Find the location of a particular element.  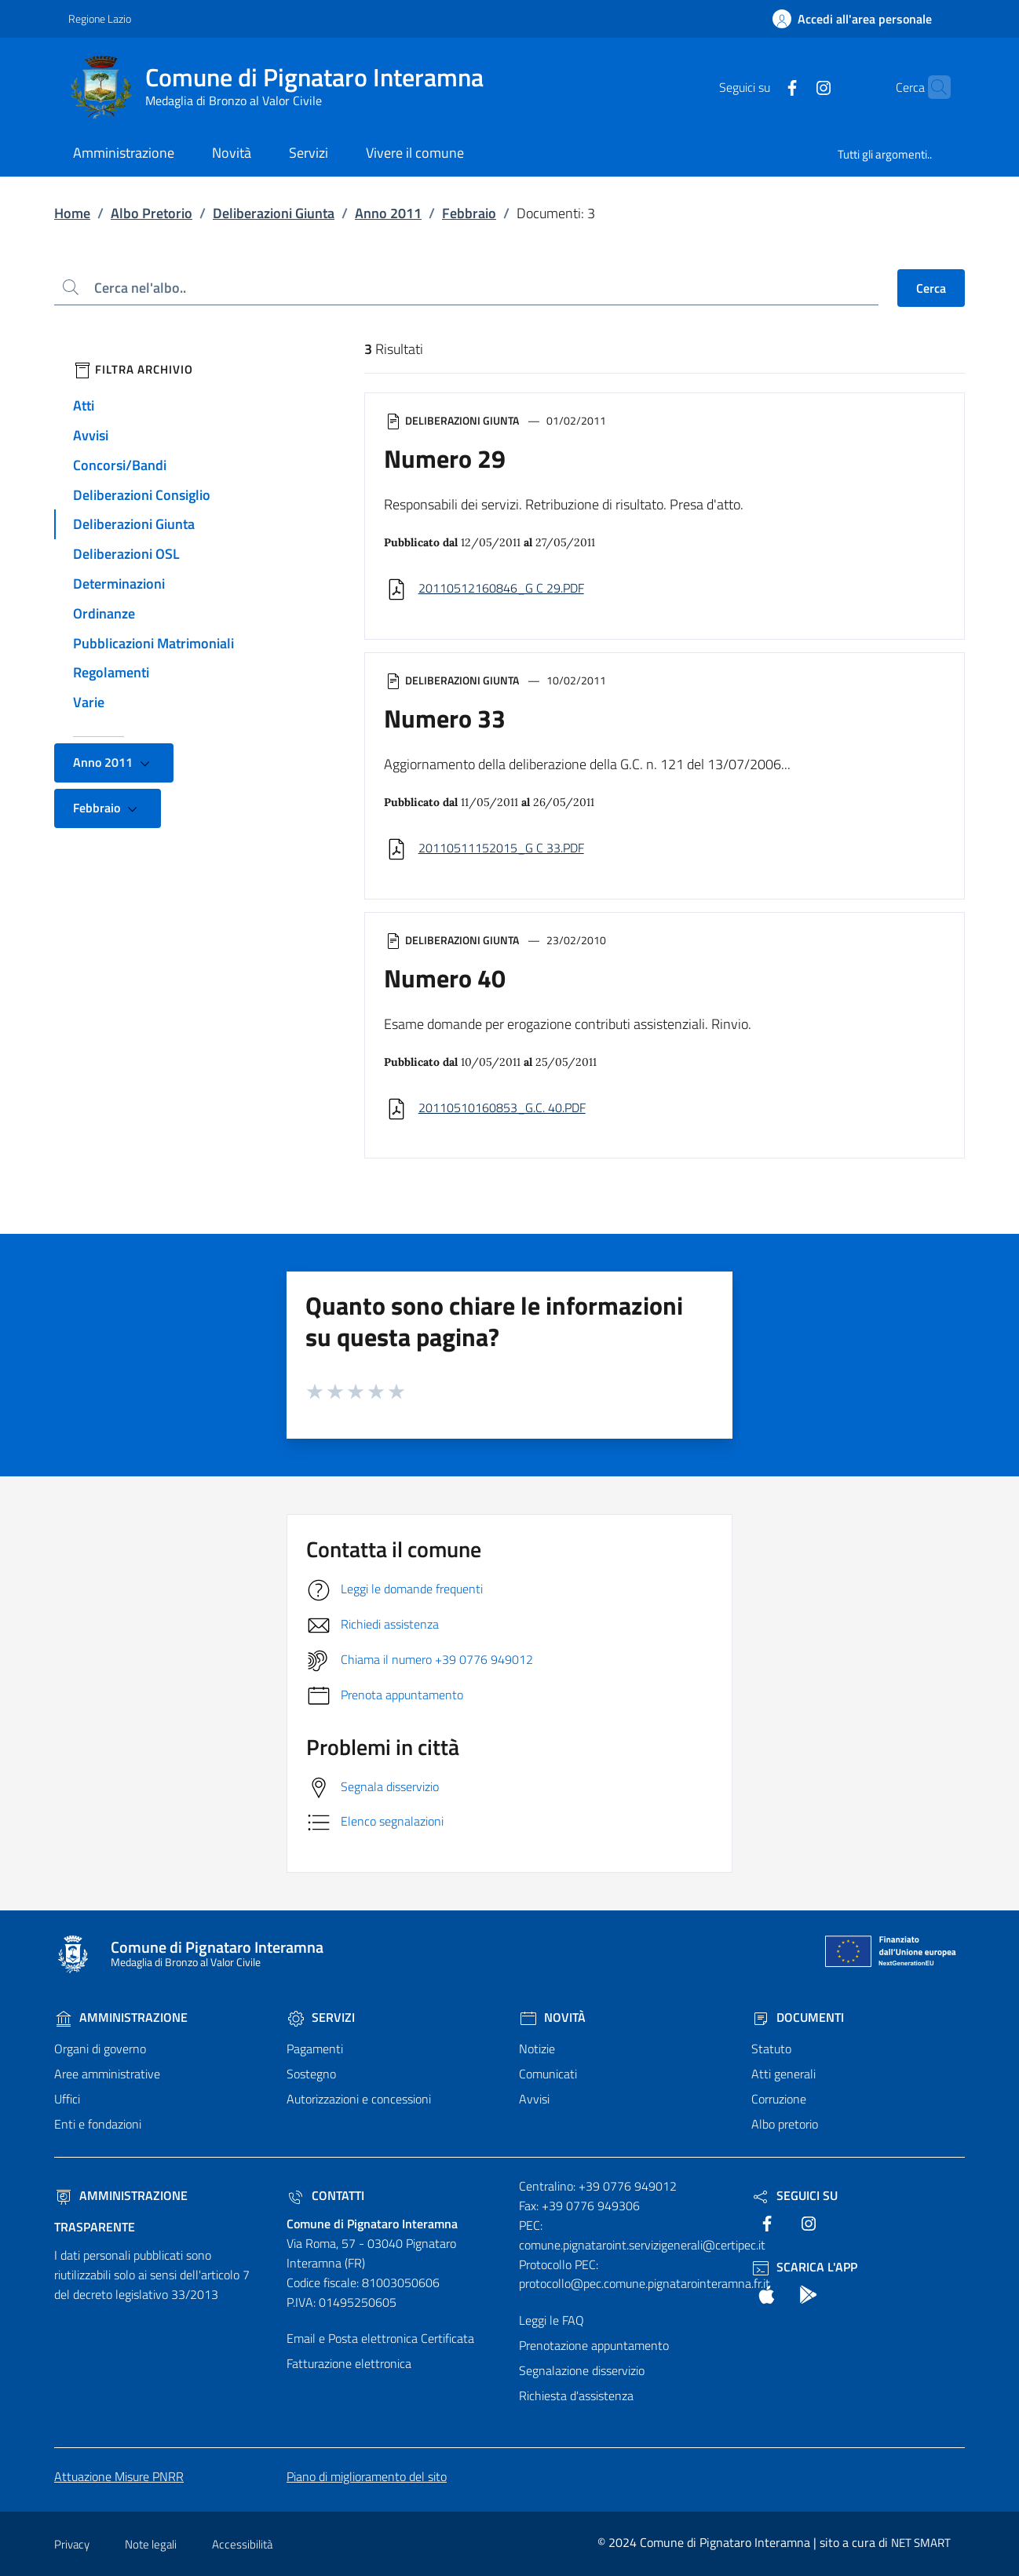

Febbraio is located at coordinates (469, 213).